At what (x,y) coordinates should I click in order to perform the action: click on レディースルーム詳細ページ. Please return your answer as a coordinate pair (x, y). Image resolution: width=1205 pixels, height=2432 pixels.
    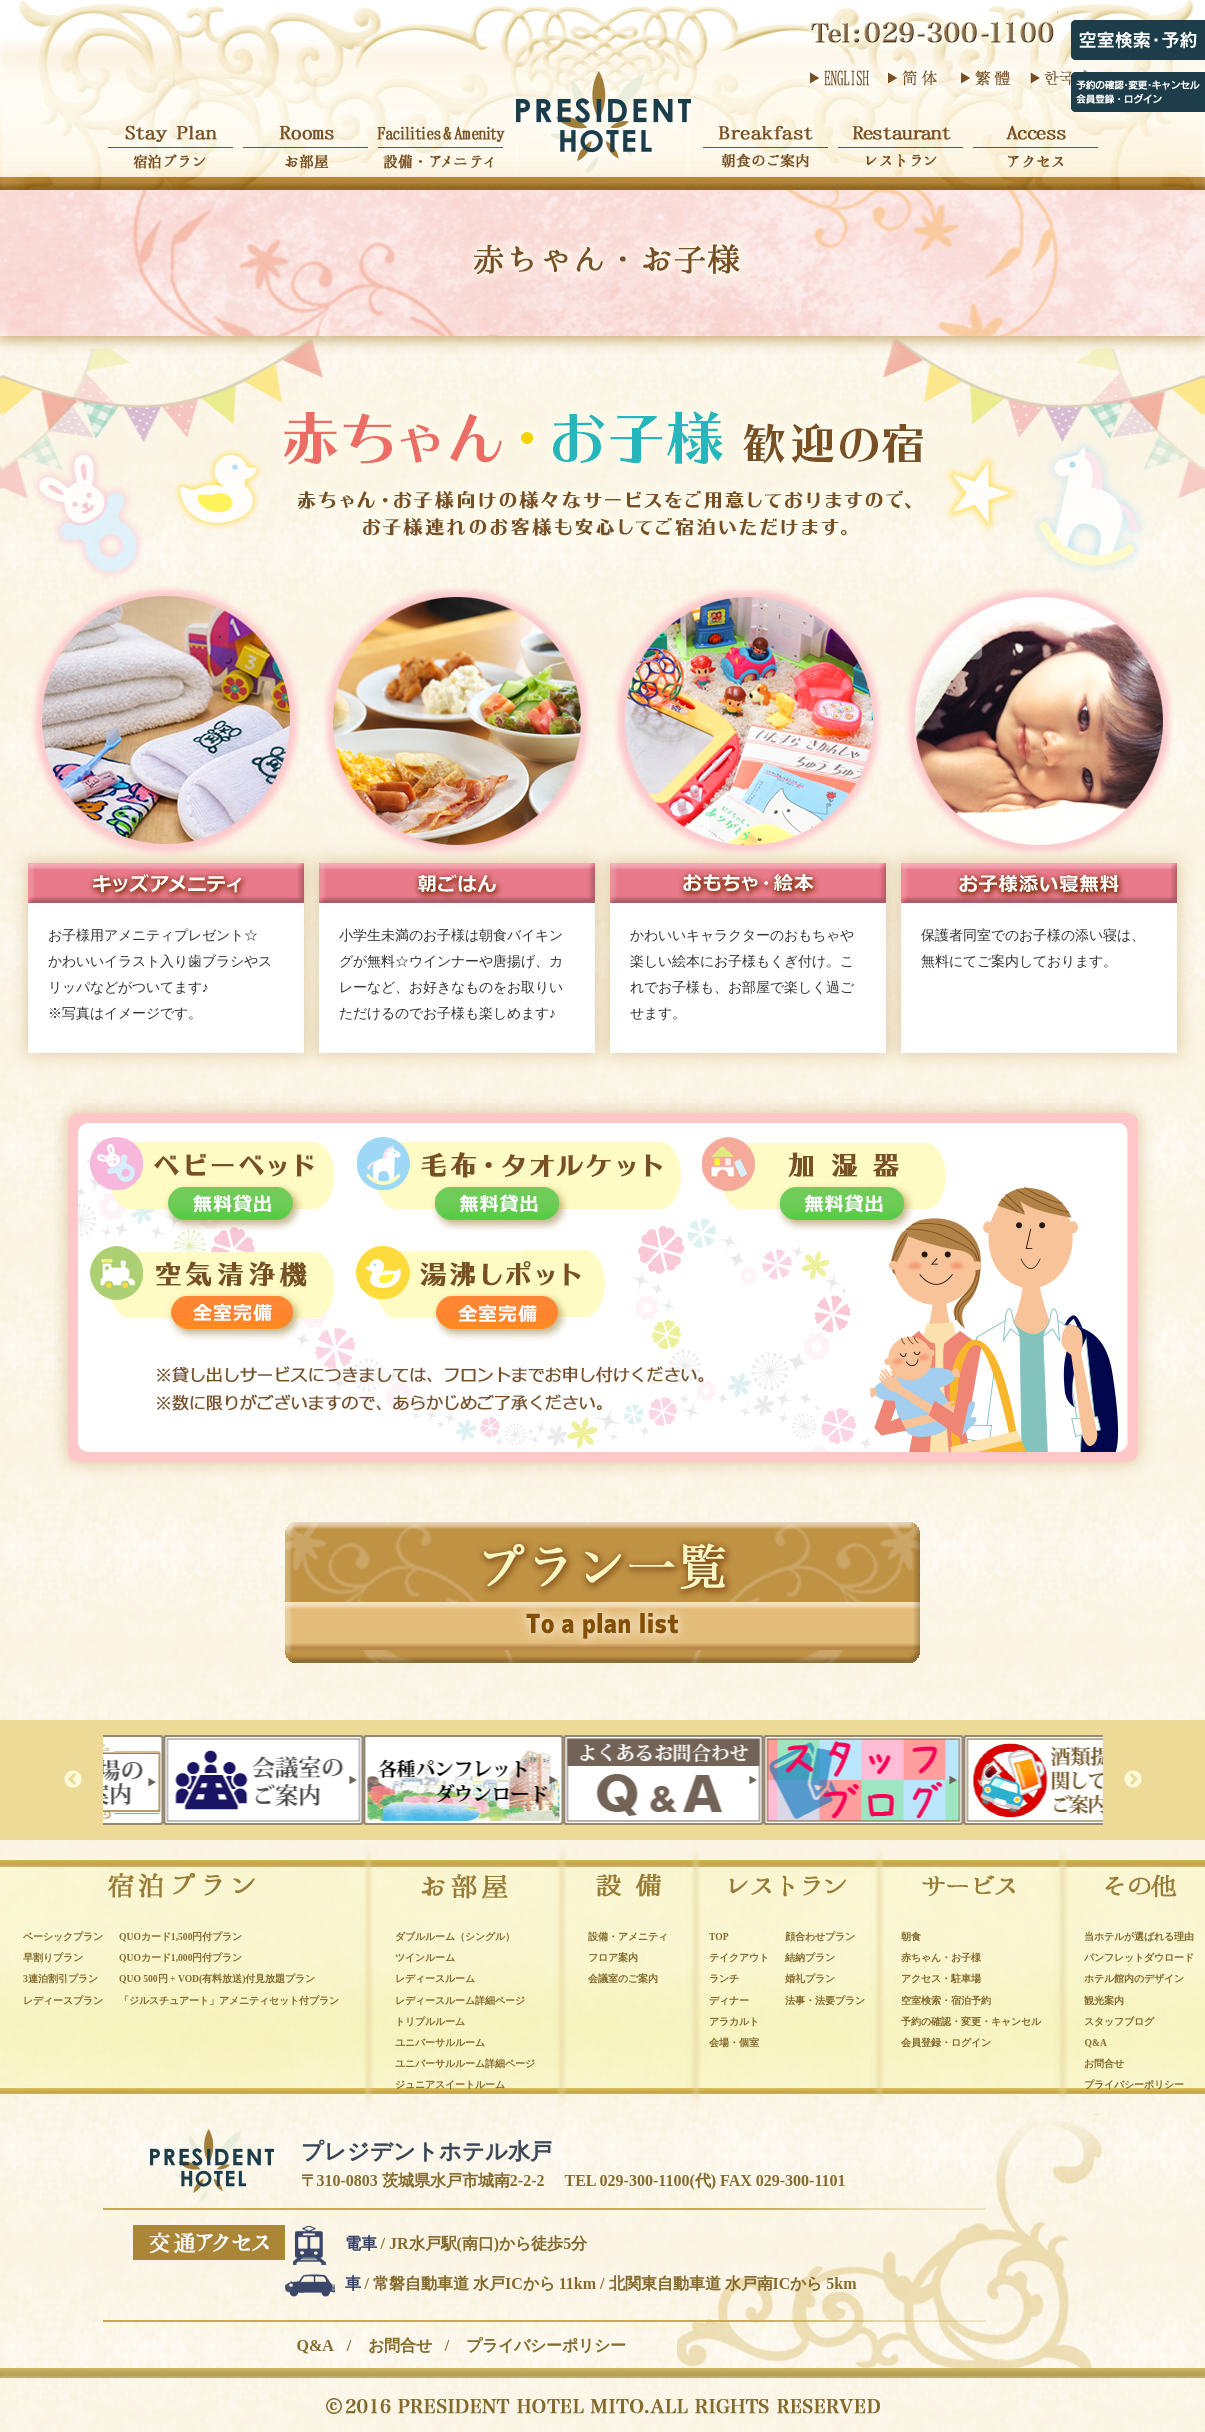
    Looking at the image, I should click on (460, 2000).